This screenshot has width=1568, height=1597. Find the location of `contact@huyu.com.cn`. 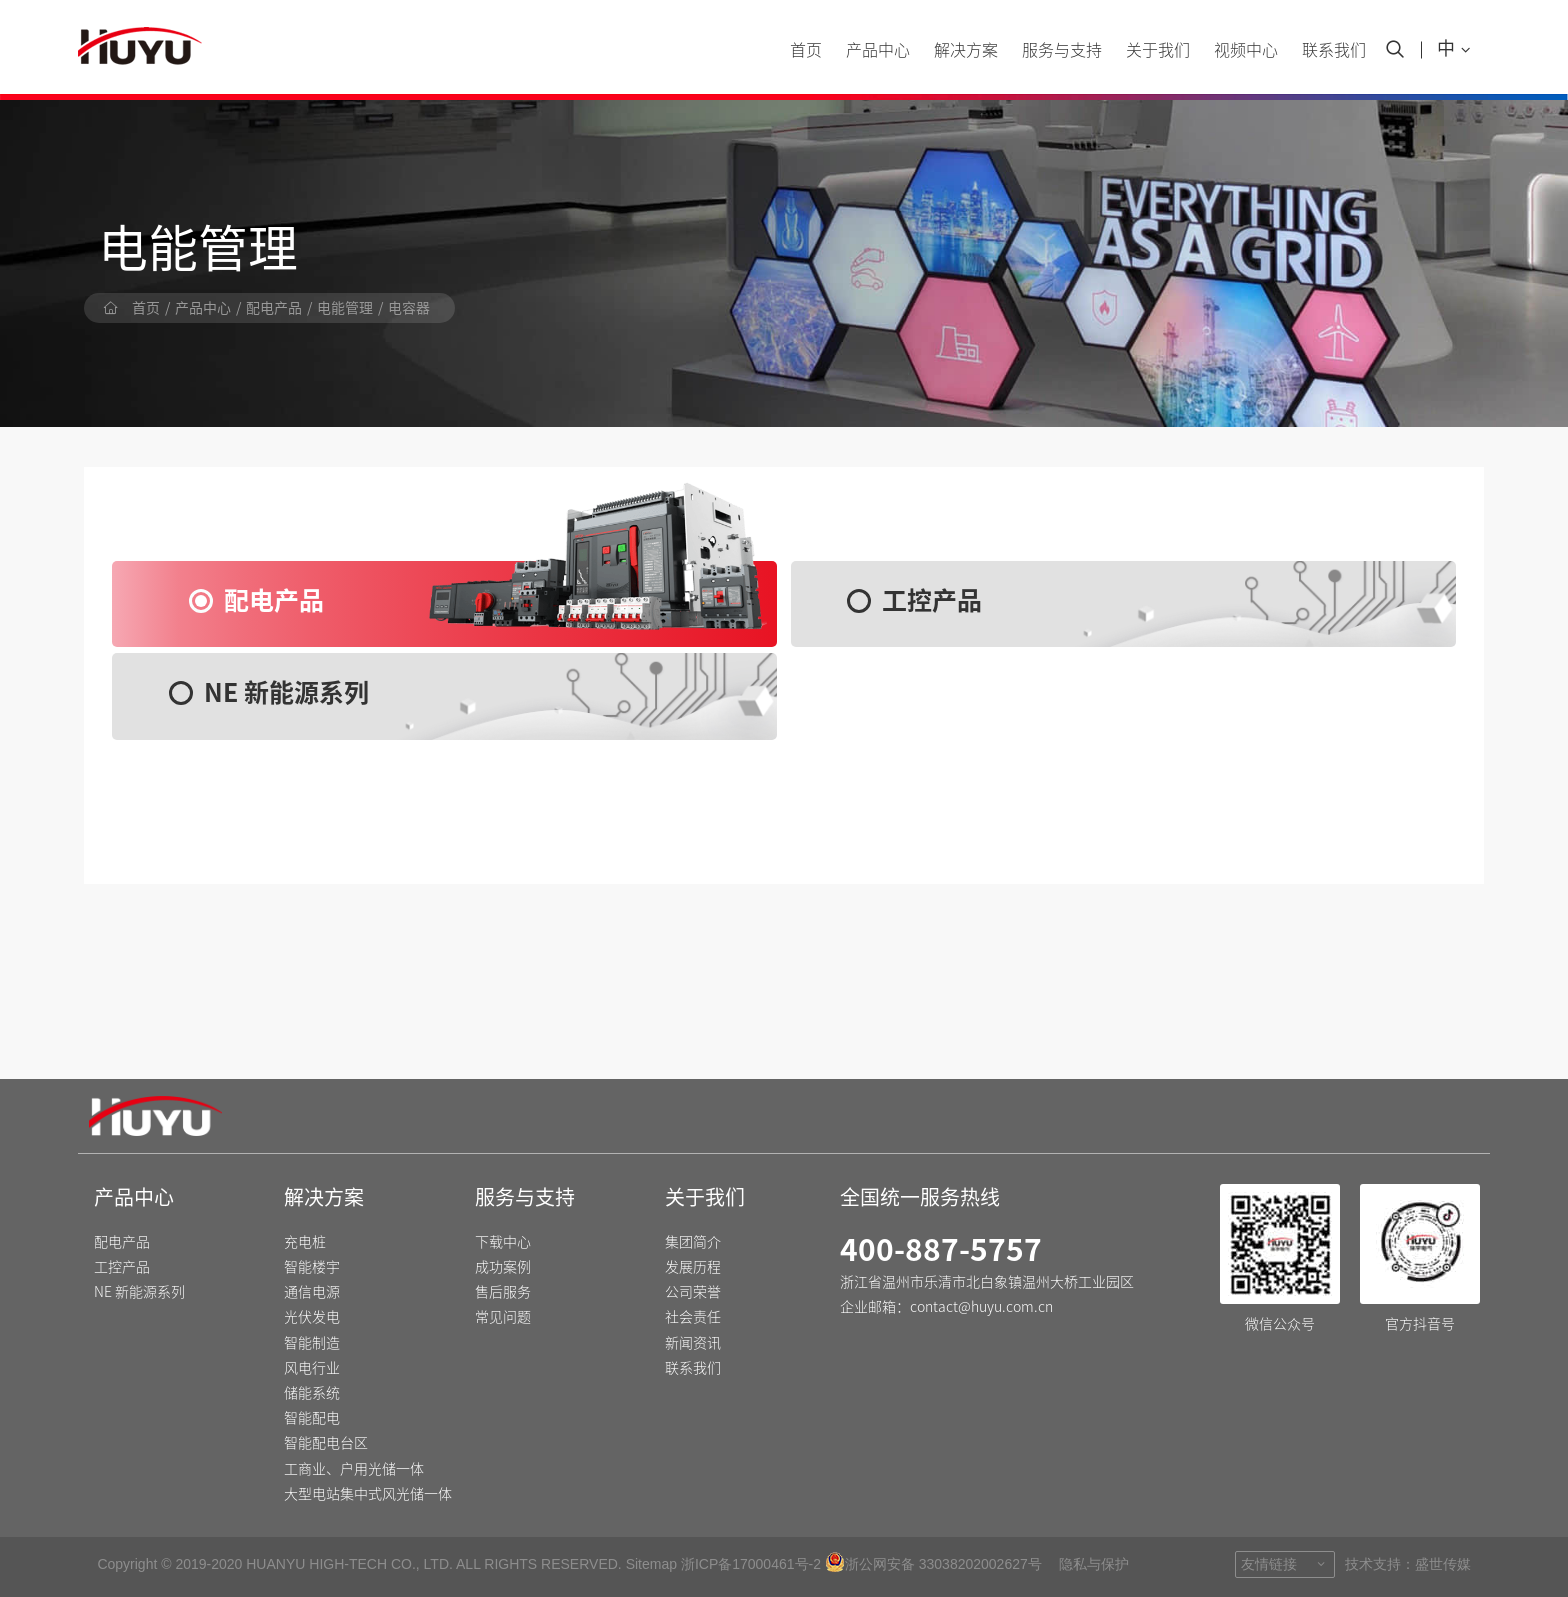

contact@huyu.com.cn is located at coordinates (981, 1307).